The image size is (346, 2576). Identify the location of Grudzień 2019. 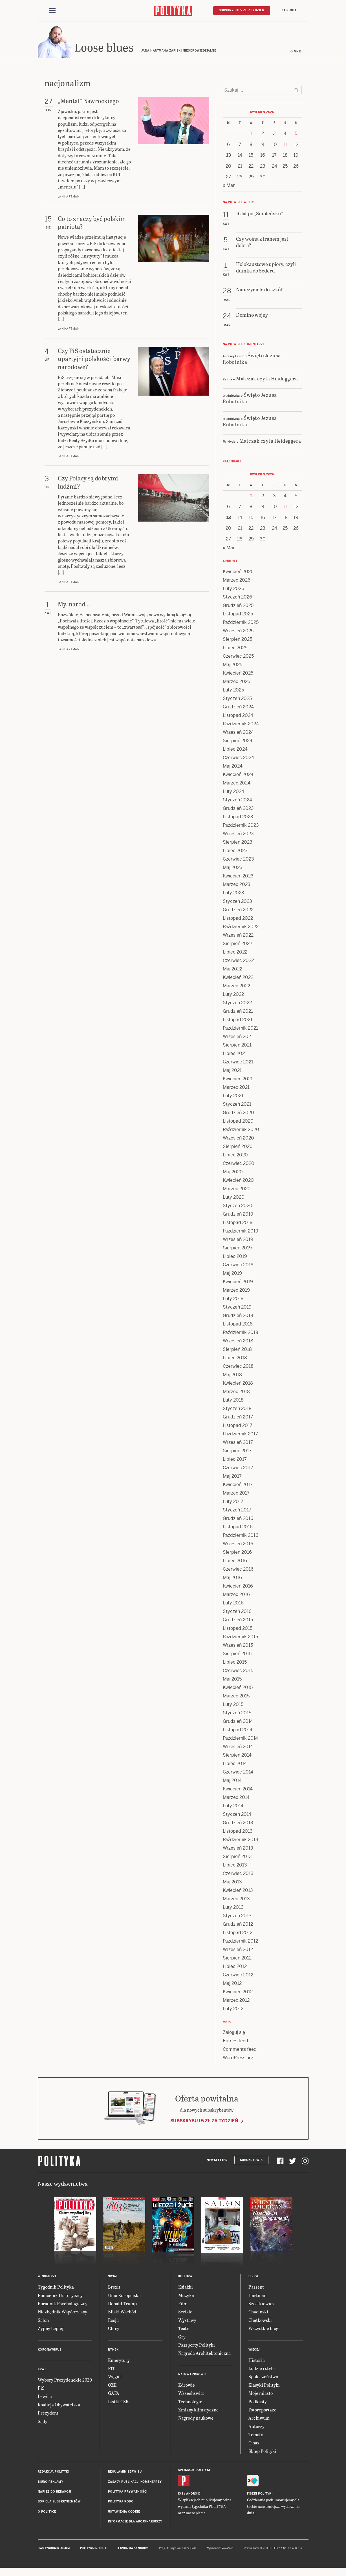
(238, 1214).